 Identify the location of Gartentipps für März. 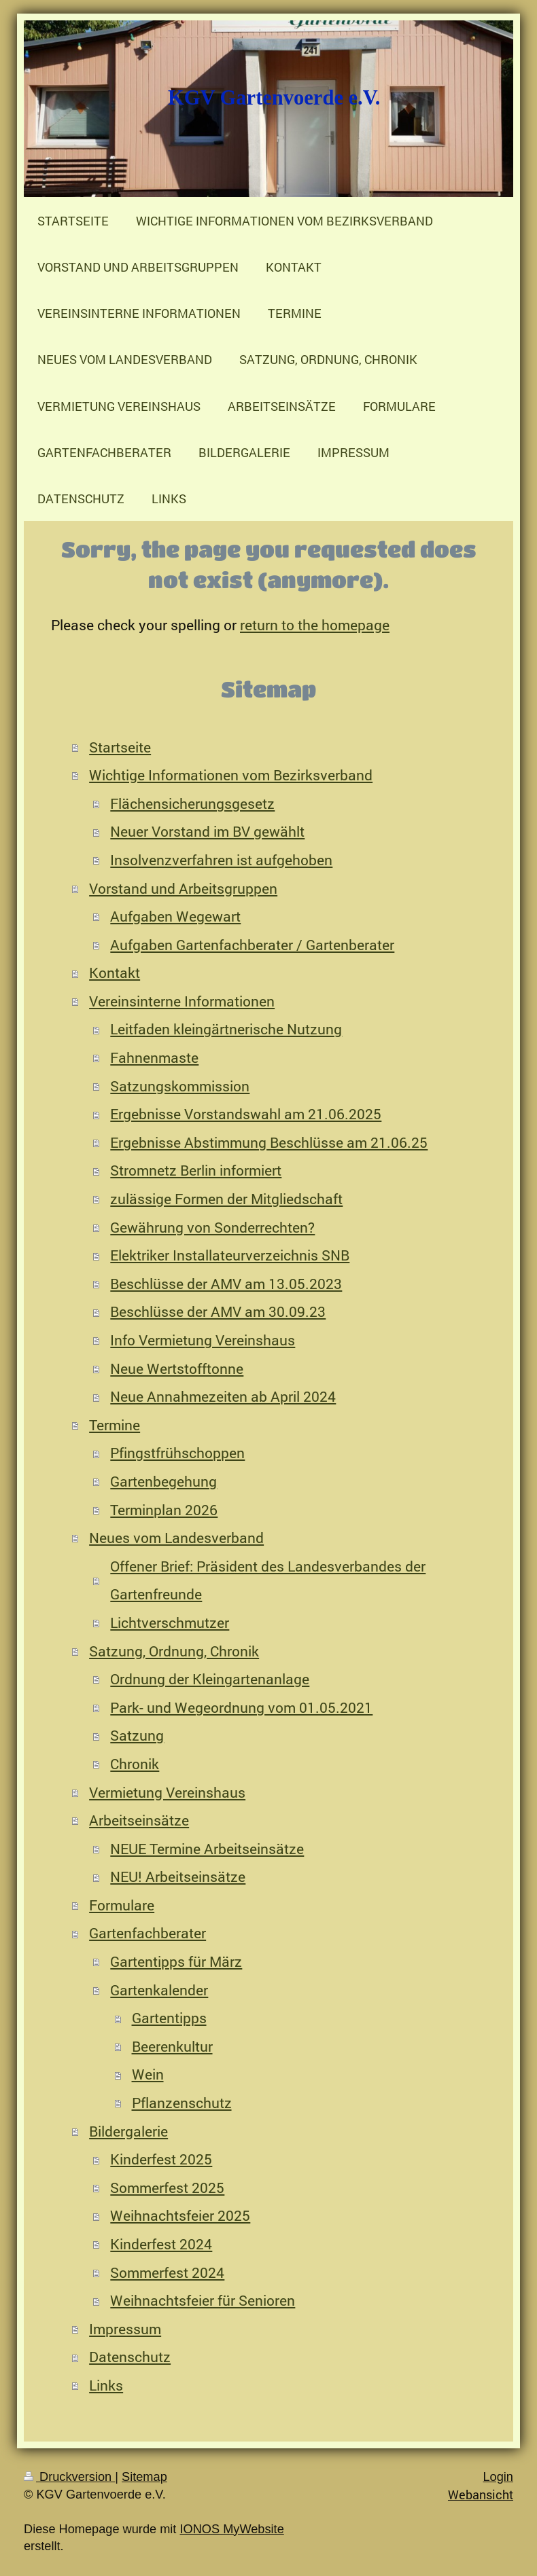
(176, 1961).